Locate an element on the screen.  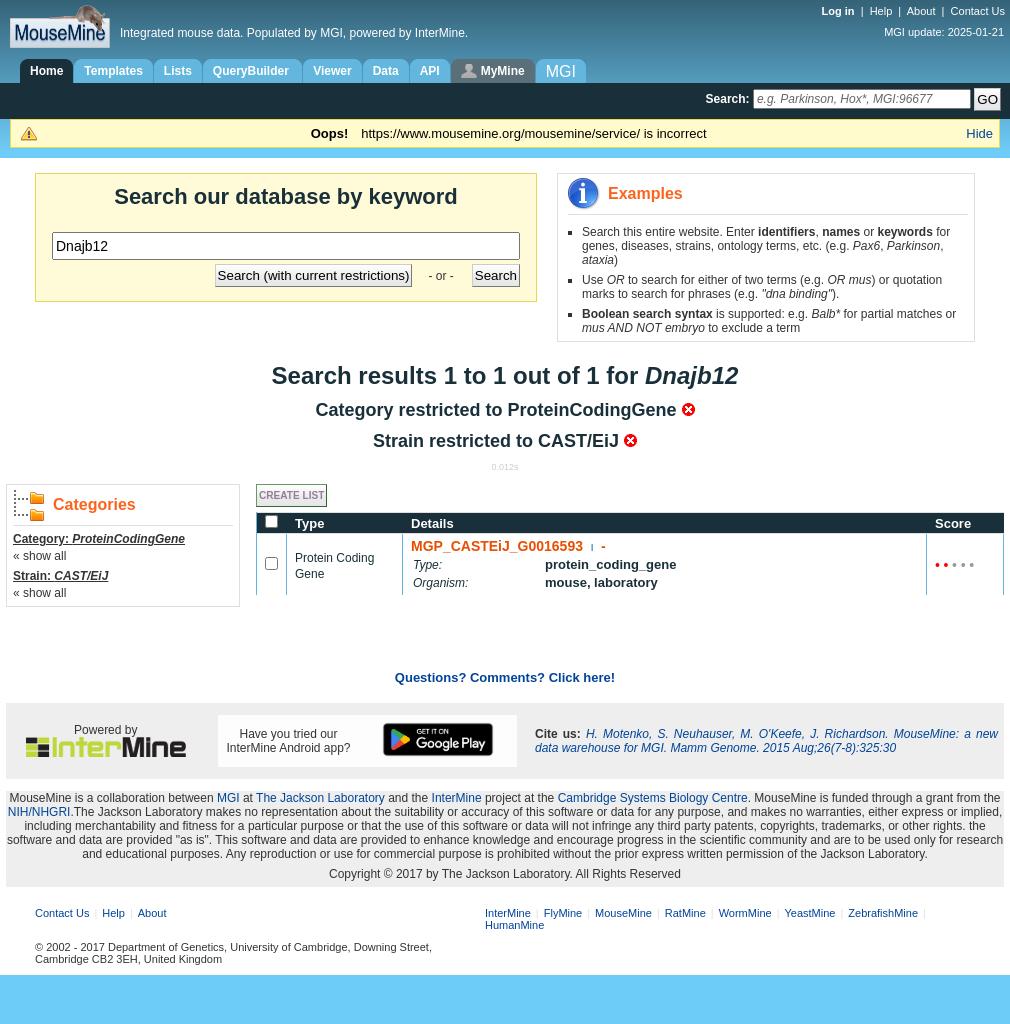
YeastMine is located at coordinates (809, 913).